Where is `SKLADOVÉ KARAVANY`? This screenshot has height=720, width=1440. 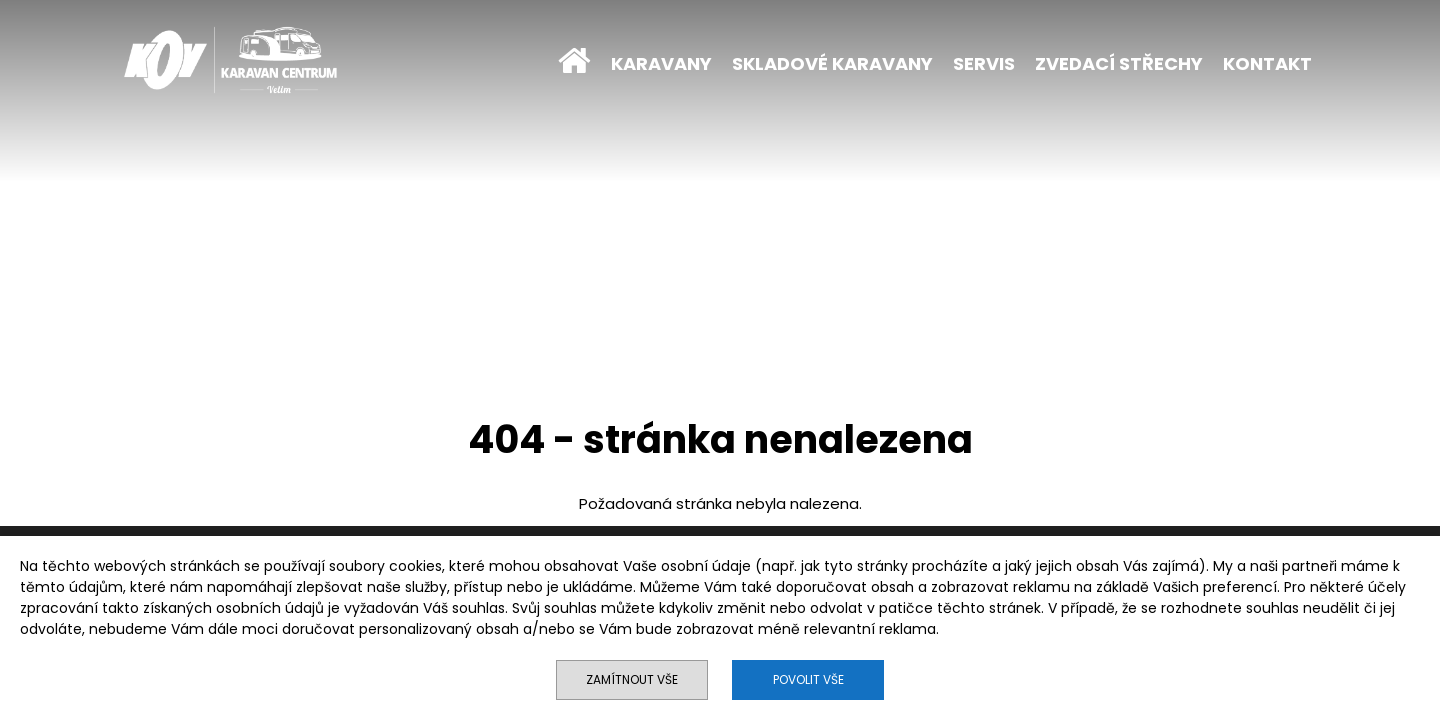 SKLADOVÉ KARAVANY is located at coordinates (832, 63).